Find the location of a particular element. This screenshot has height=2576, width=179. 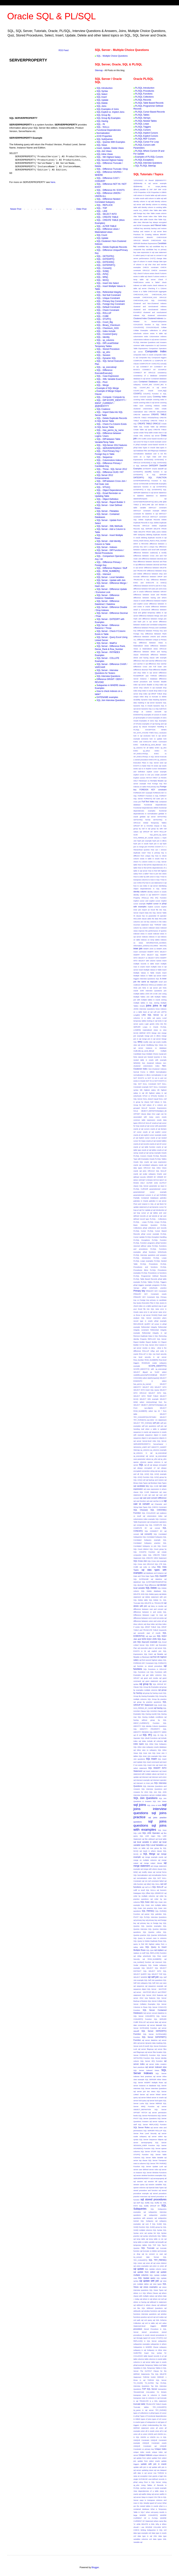

2NF is located at coordinates (155, 189).